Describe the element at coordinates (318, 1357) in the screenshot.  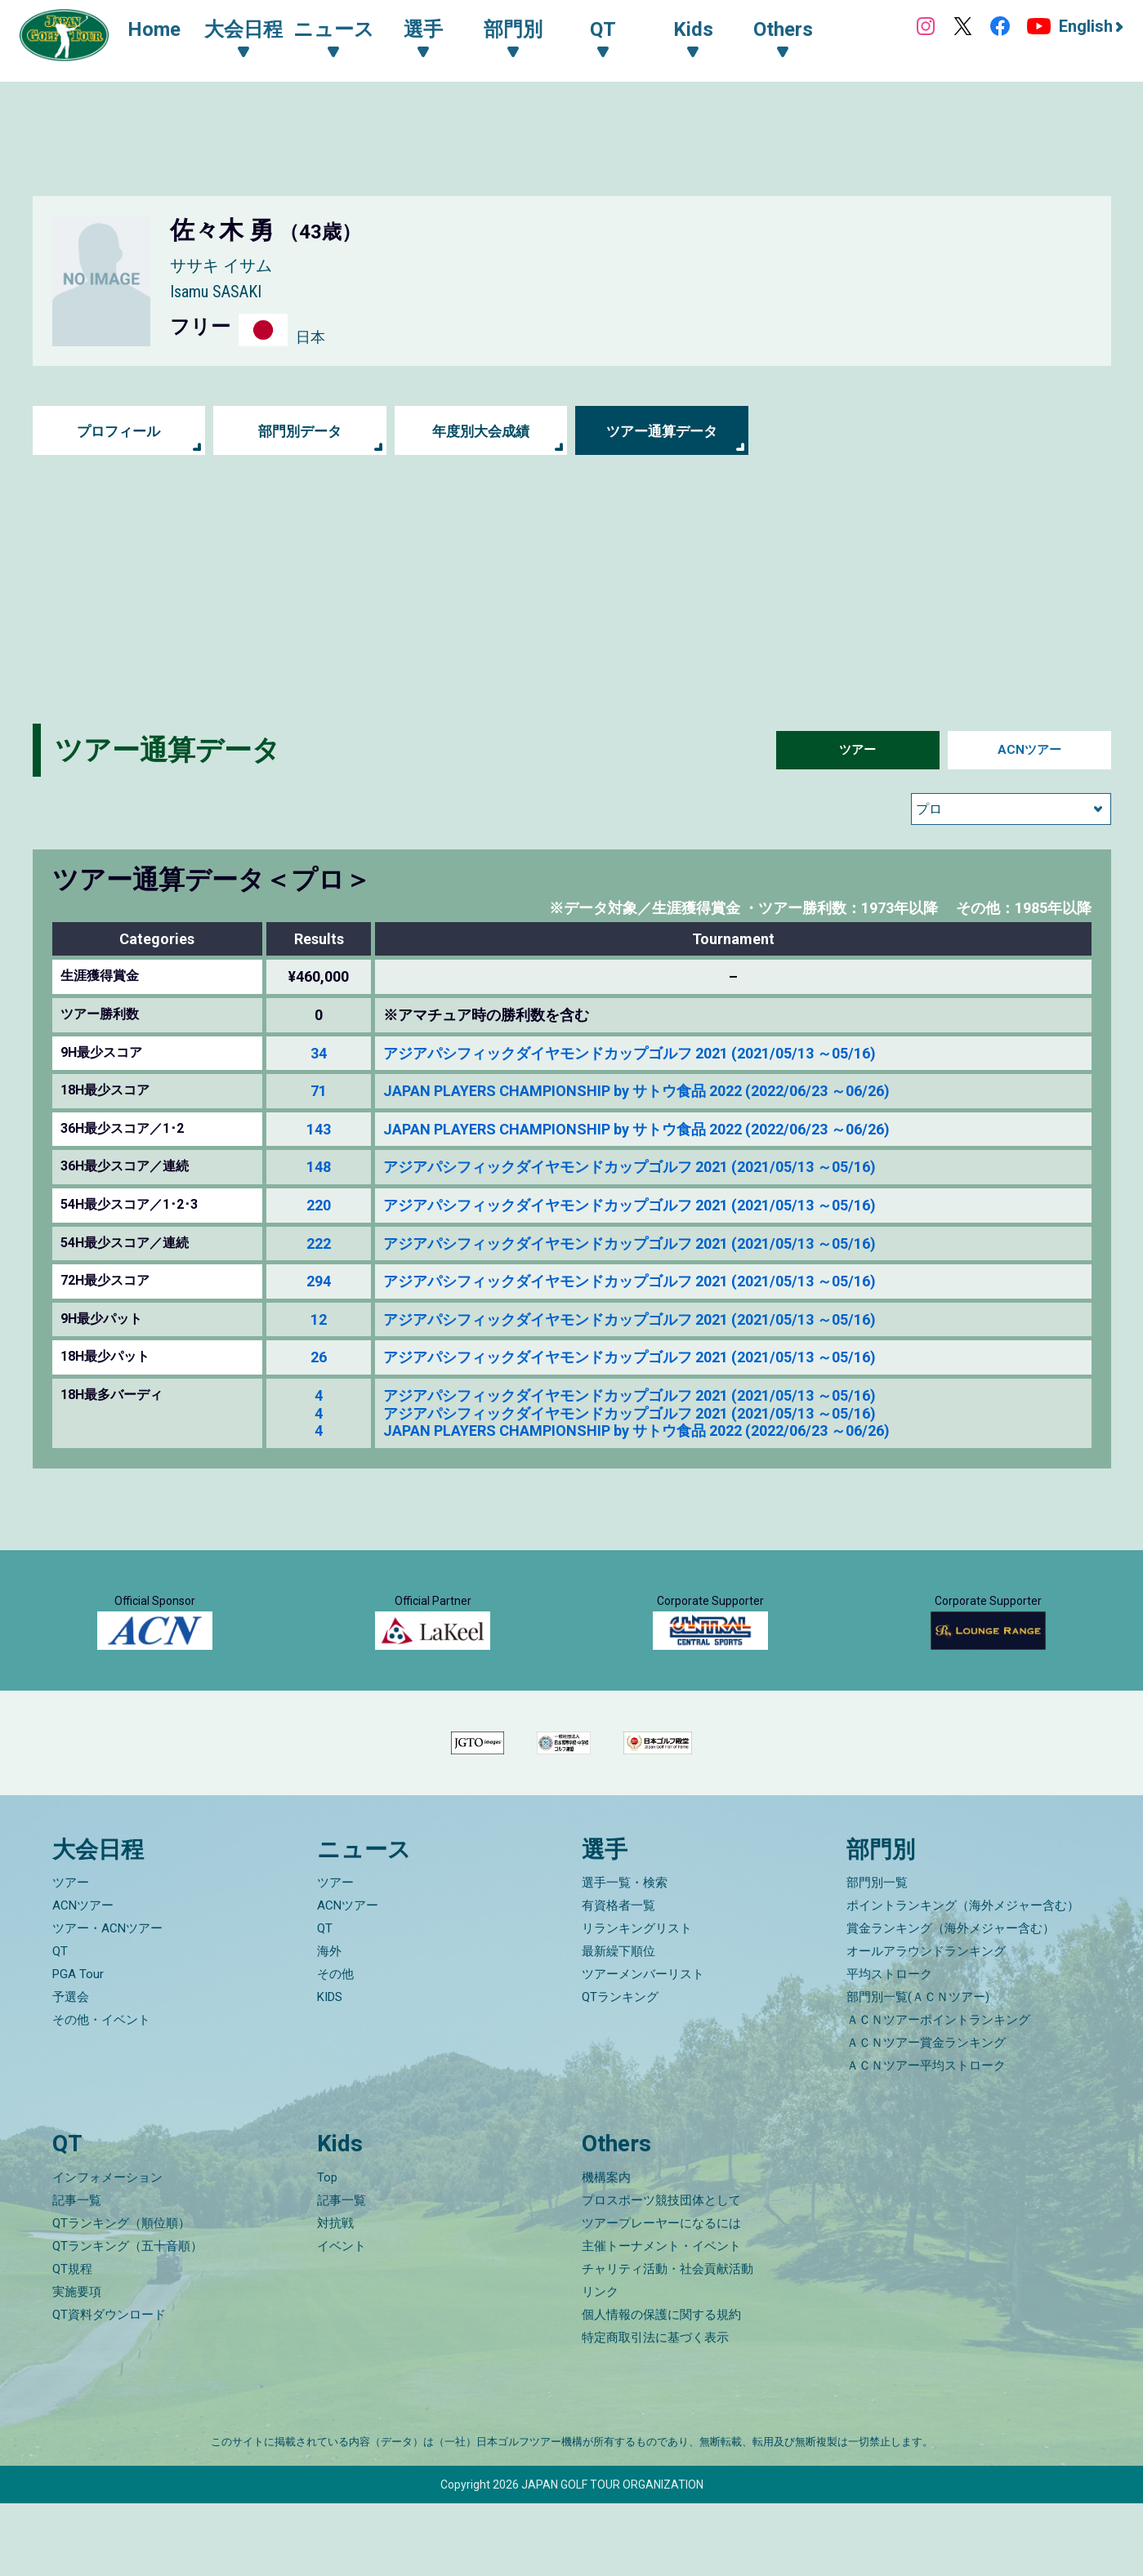
I see `26` at that location.